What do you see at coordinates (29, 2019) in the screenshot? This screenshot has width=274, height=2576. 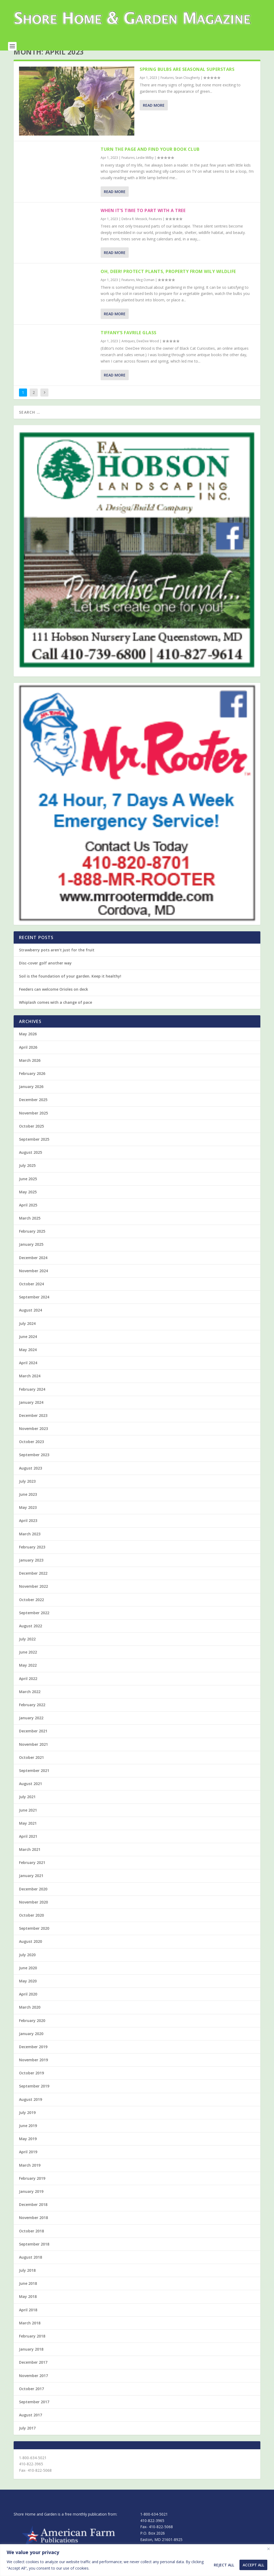 I see `March 2020` at bounding box center [29, 2019].